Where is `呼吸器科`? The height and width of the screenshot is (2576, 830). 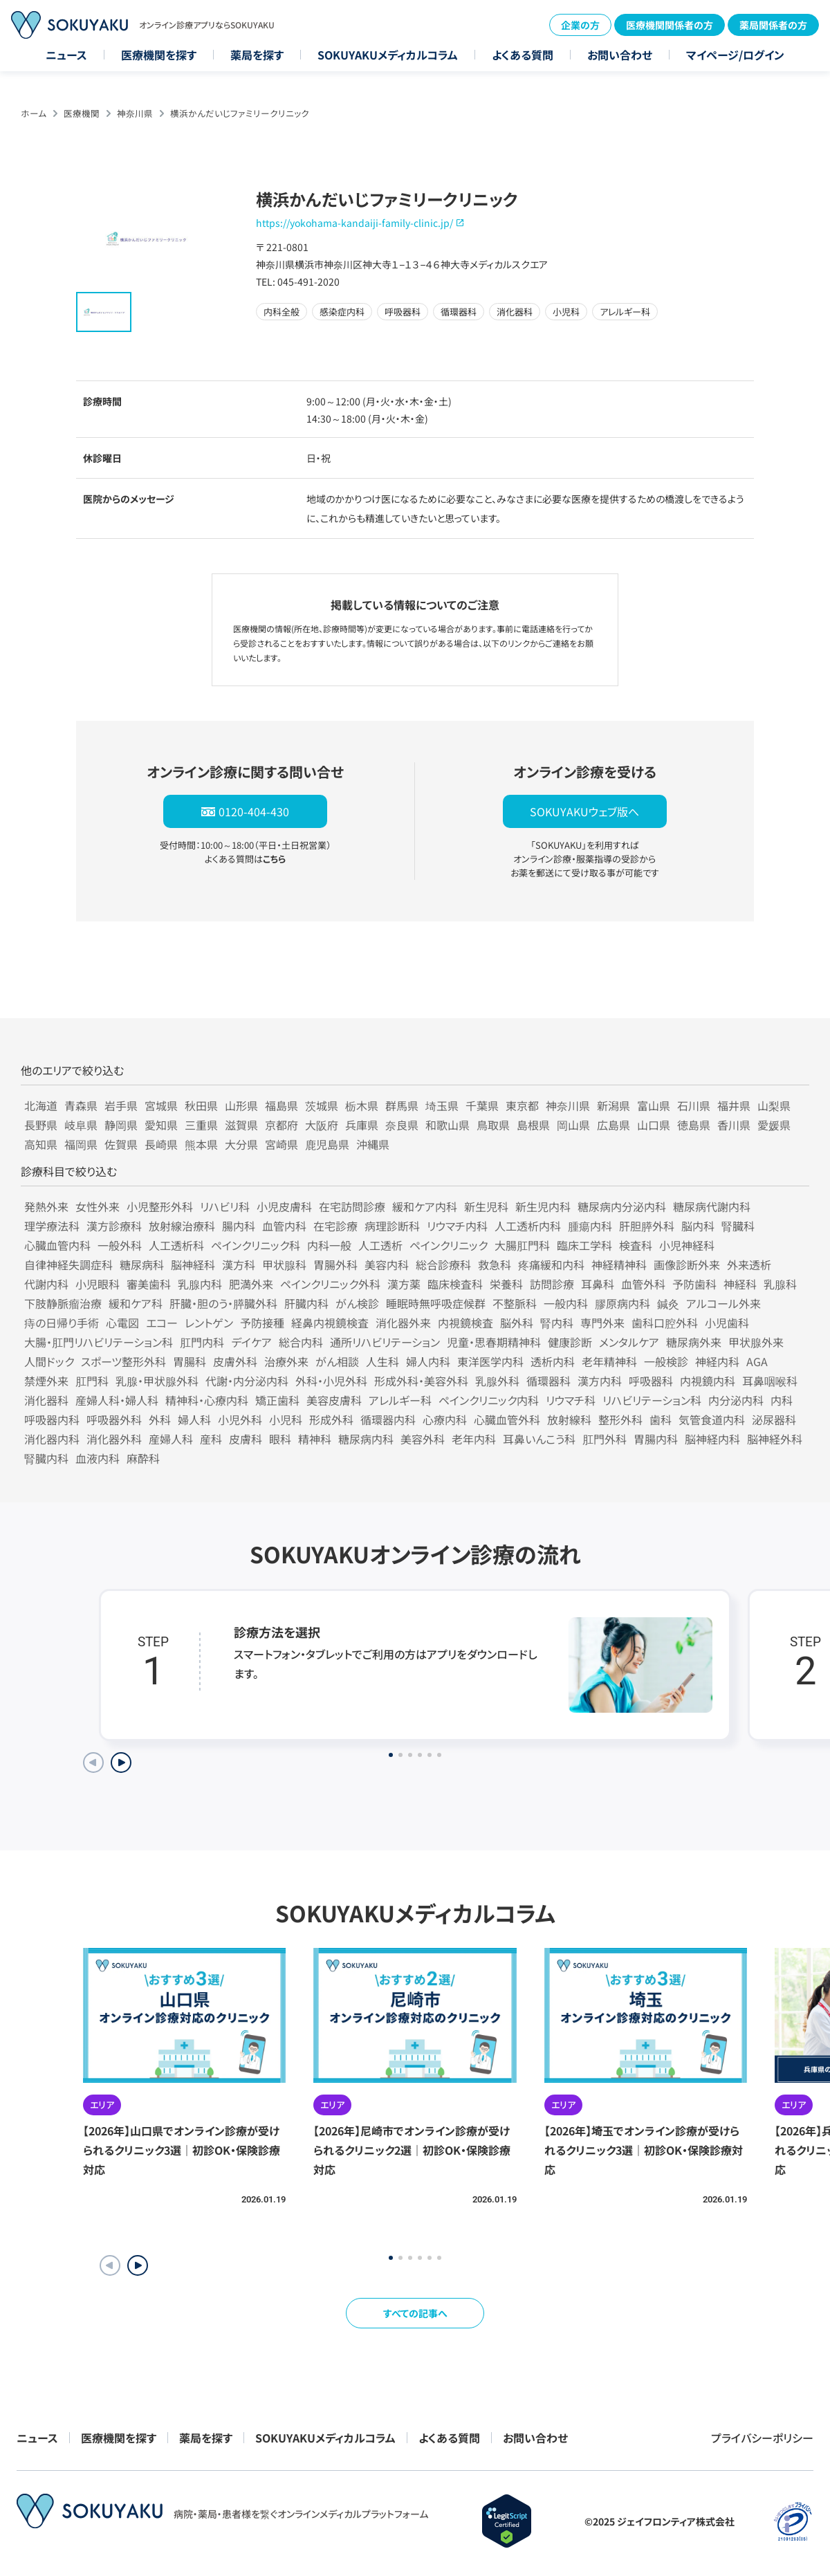 呼吸器科 is located at coordinates (651, 1380).